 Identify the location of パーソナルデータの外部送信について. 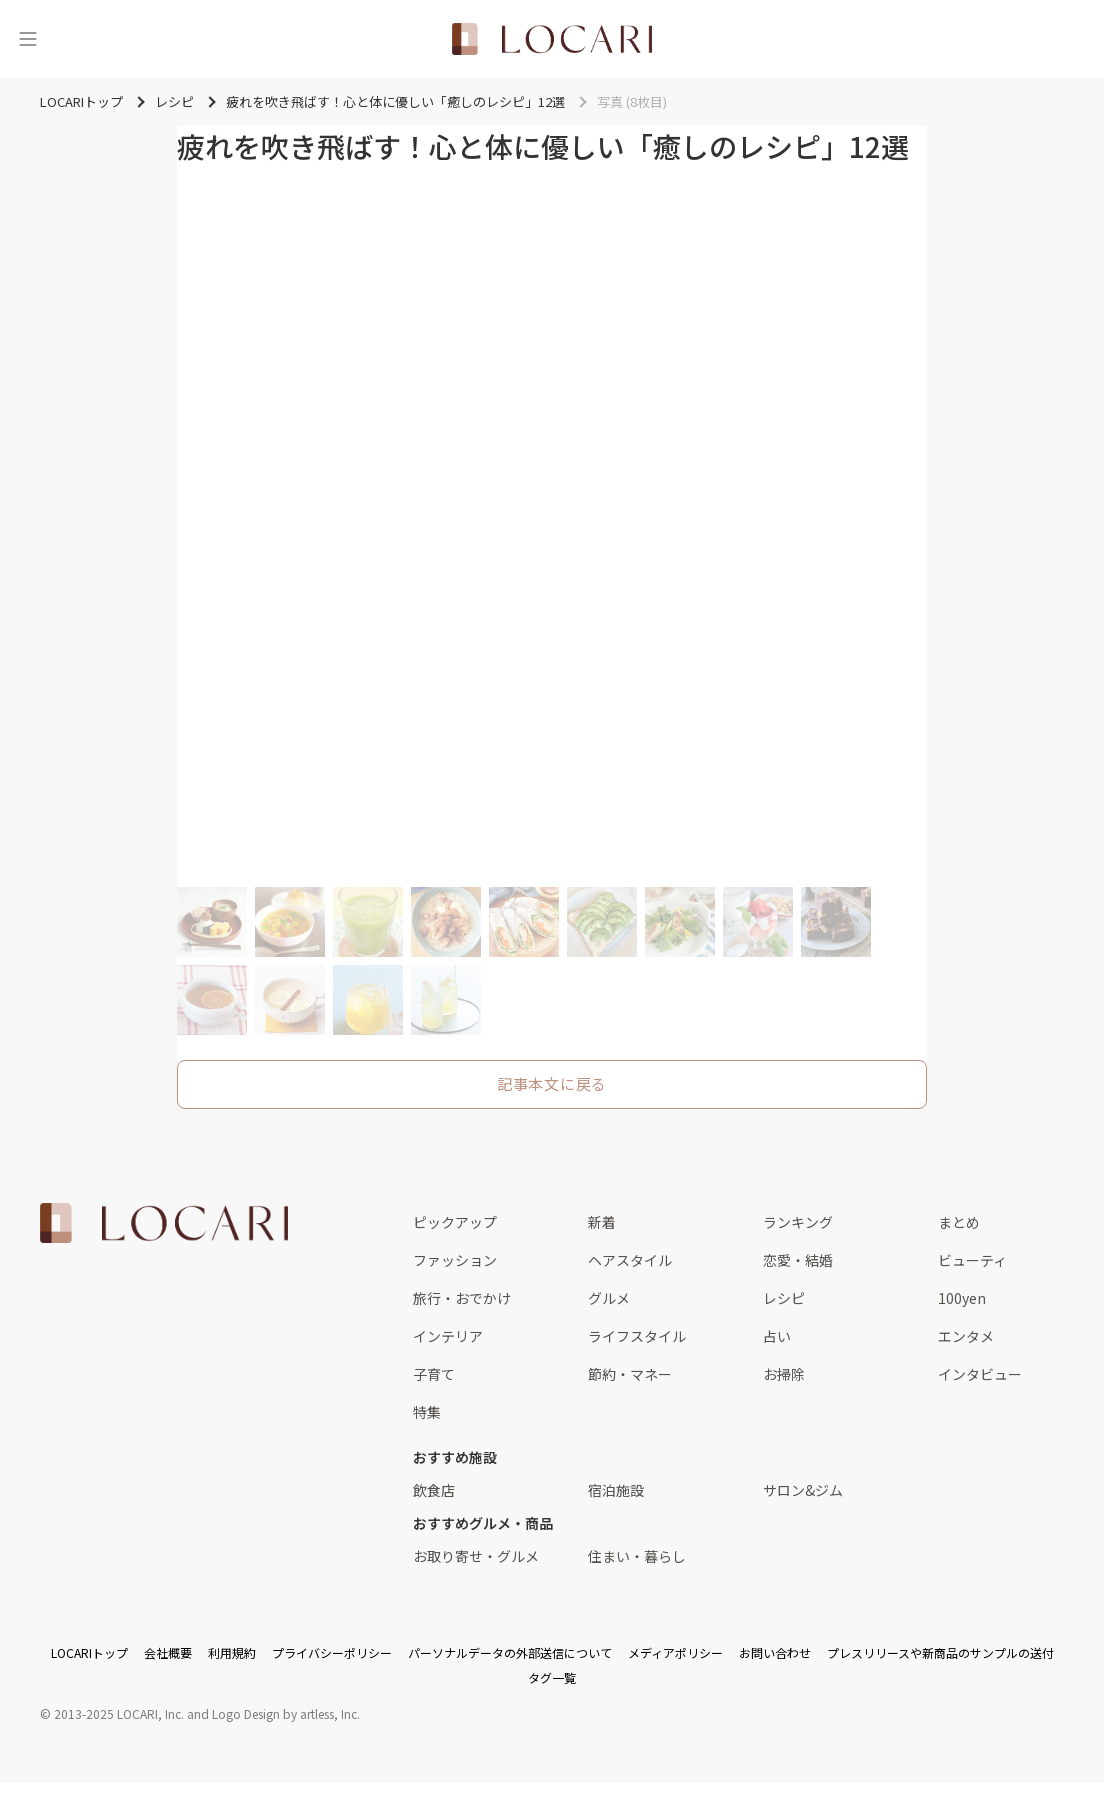
(510, 1652).